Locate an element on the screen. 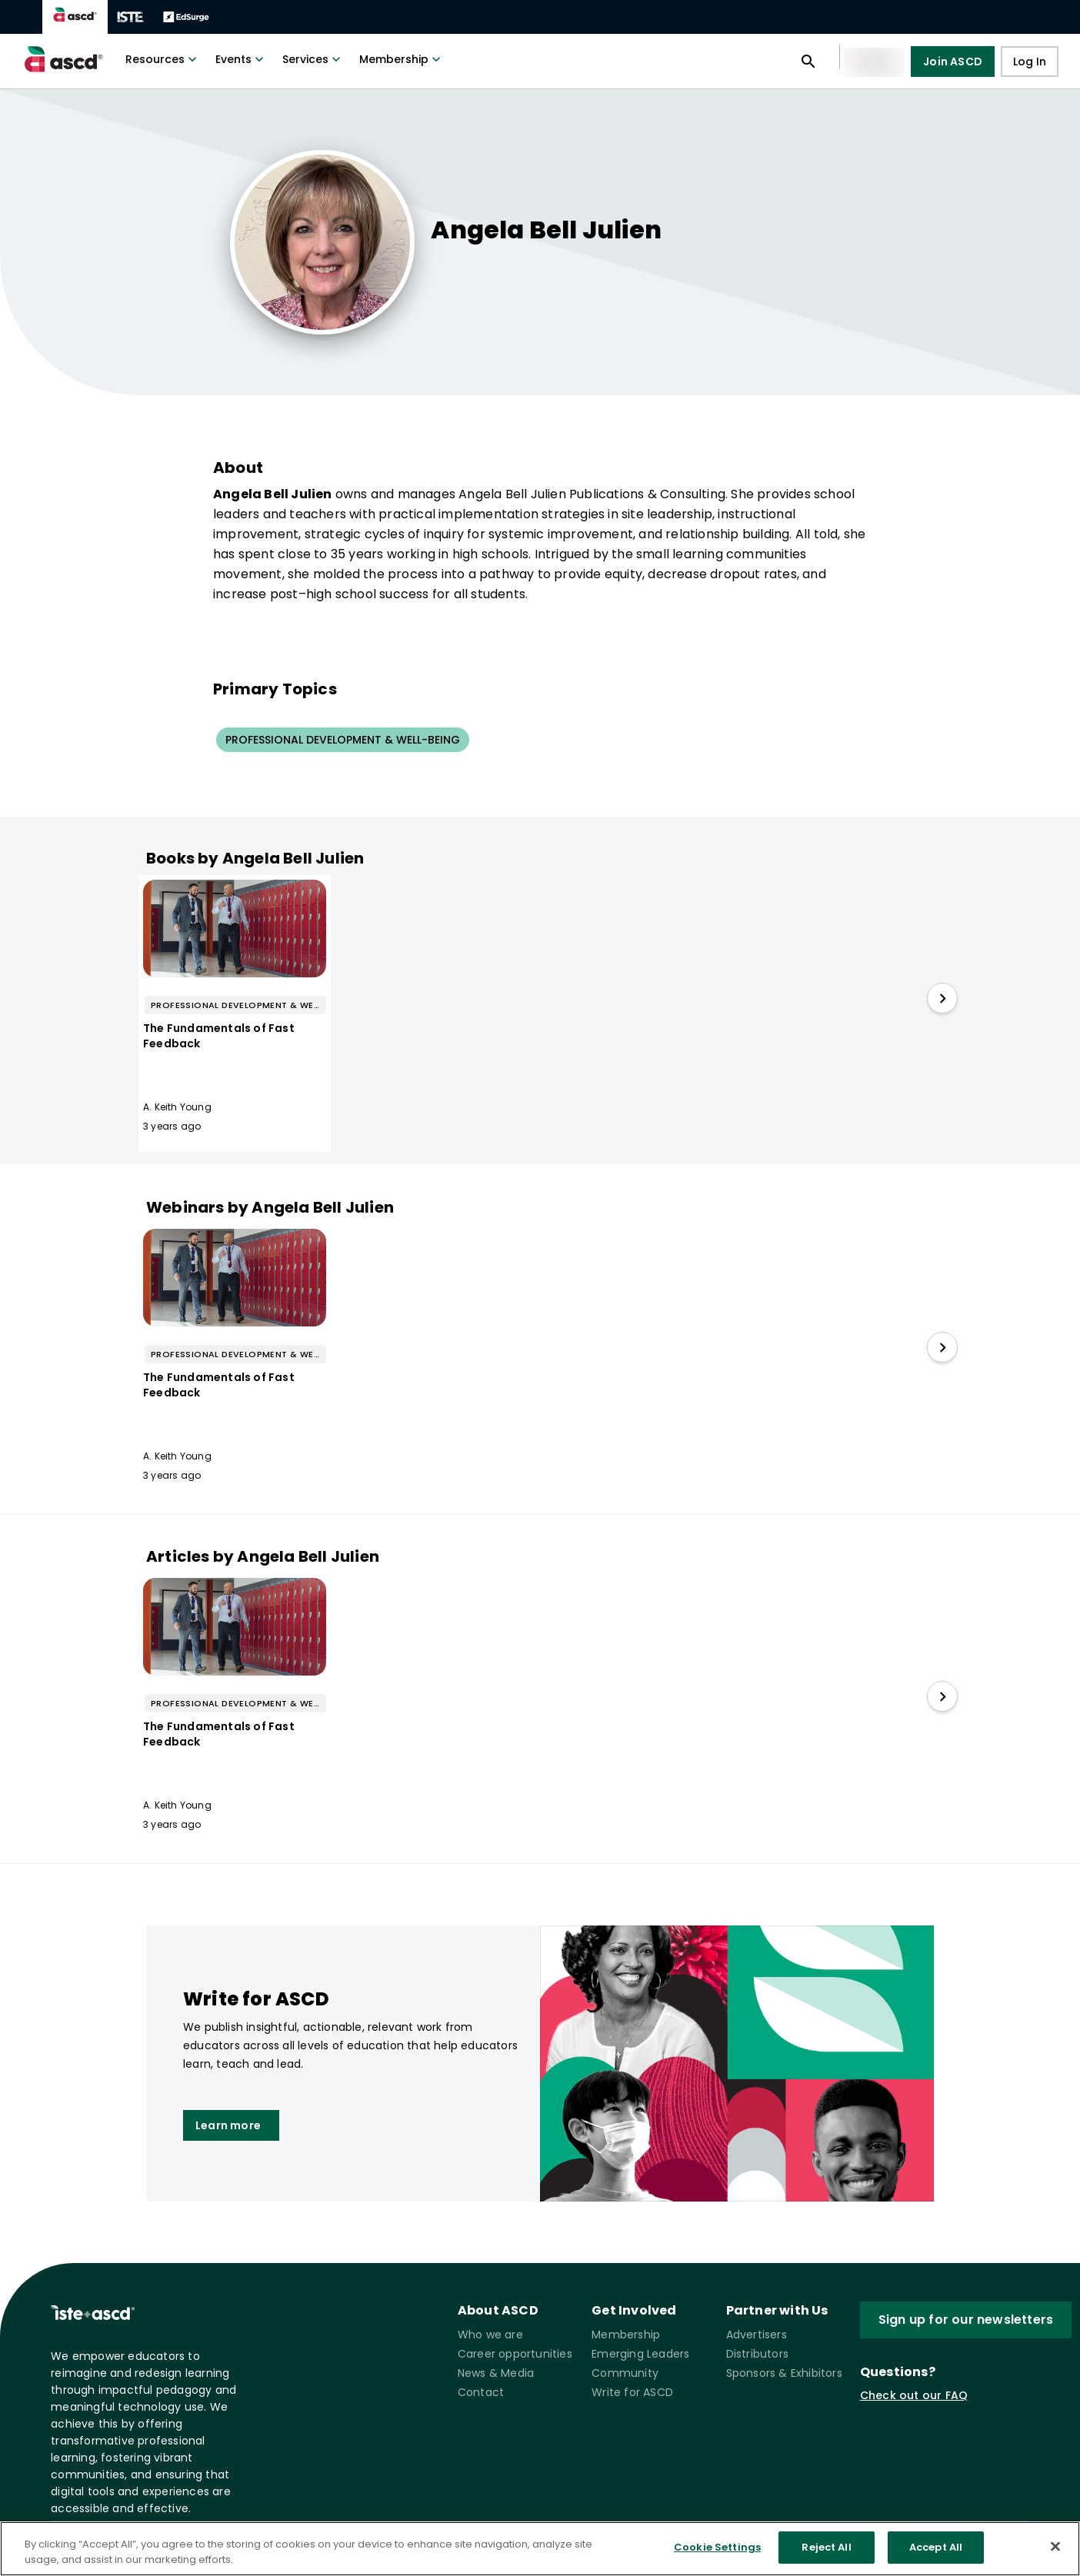  Services is located at coordinates (313, 59).